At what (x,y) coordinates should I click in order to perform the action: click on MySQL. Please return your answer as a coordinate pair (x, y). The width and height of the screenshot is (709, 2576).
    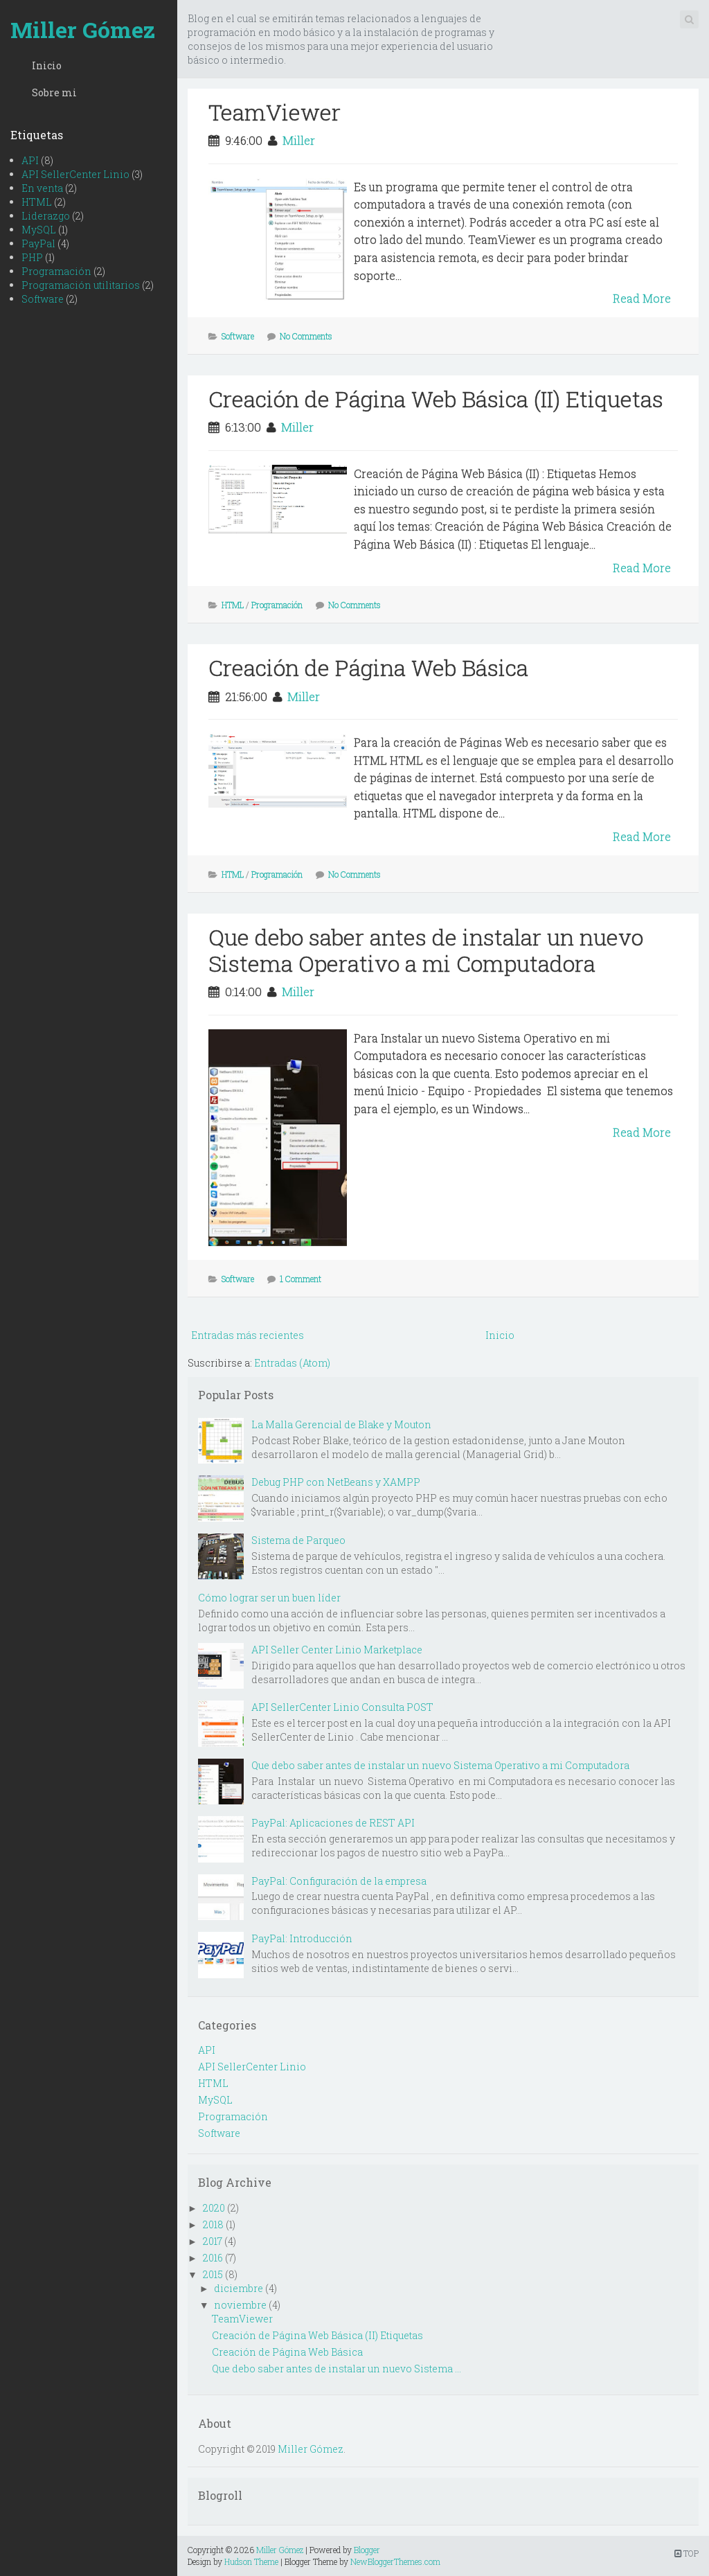
    Looking at the image, I should click on (38, 229).